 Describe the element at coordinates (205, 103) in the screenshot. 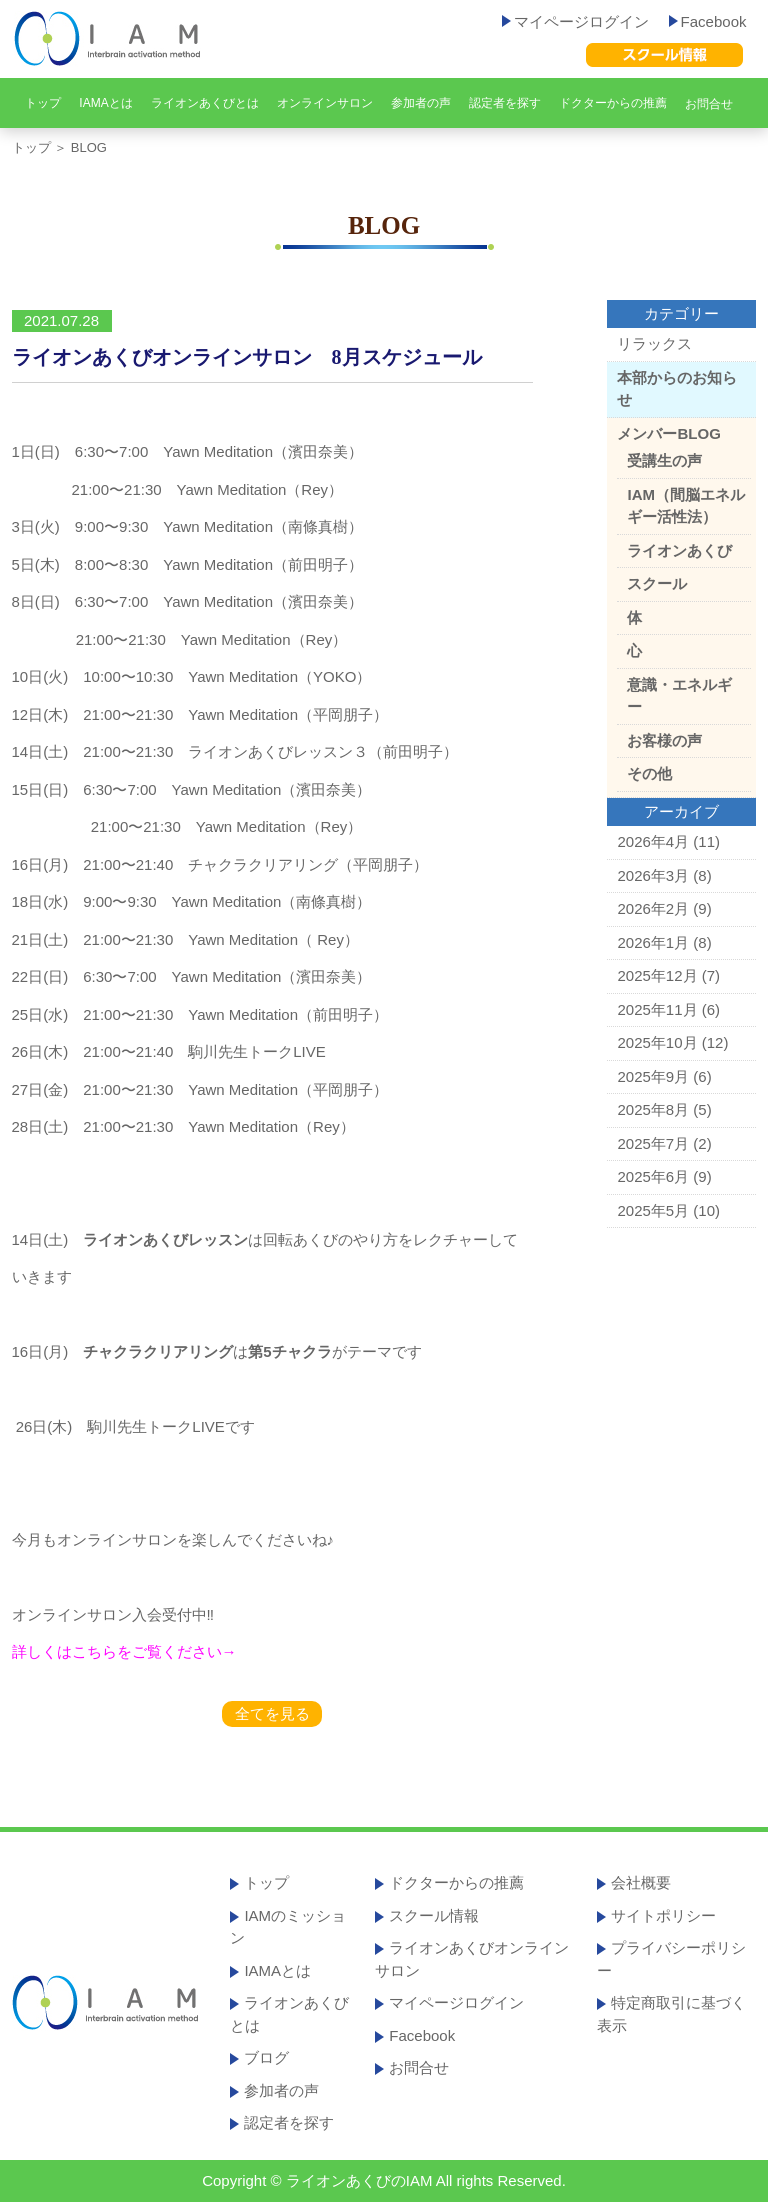

I see `ライオンあくびとは` at that location.